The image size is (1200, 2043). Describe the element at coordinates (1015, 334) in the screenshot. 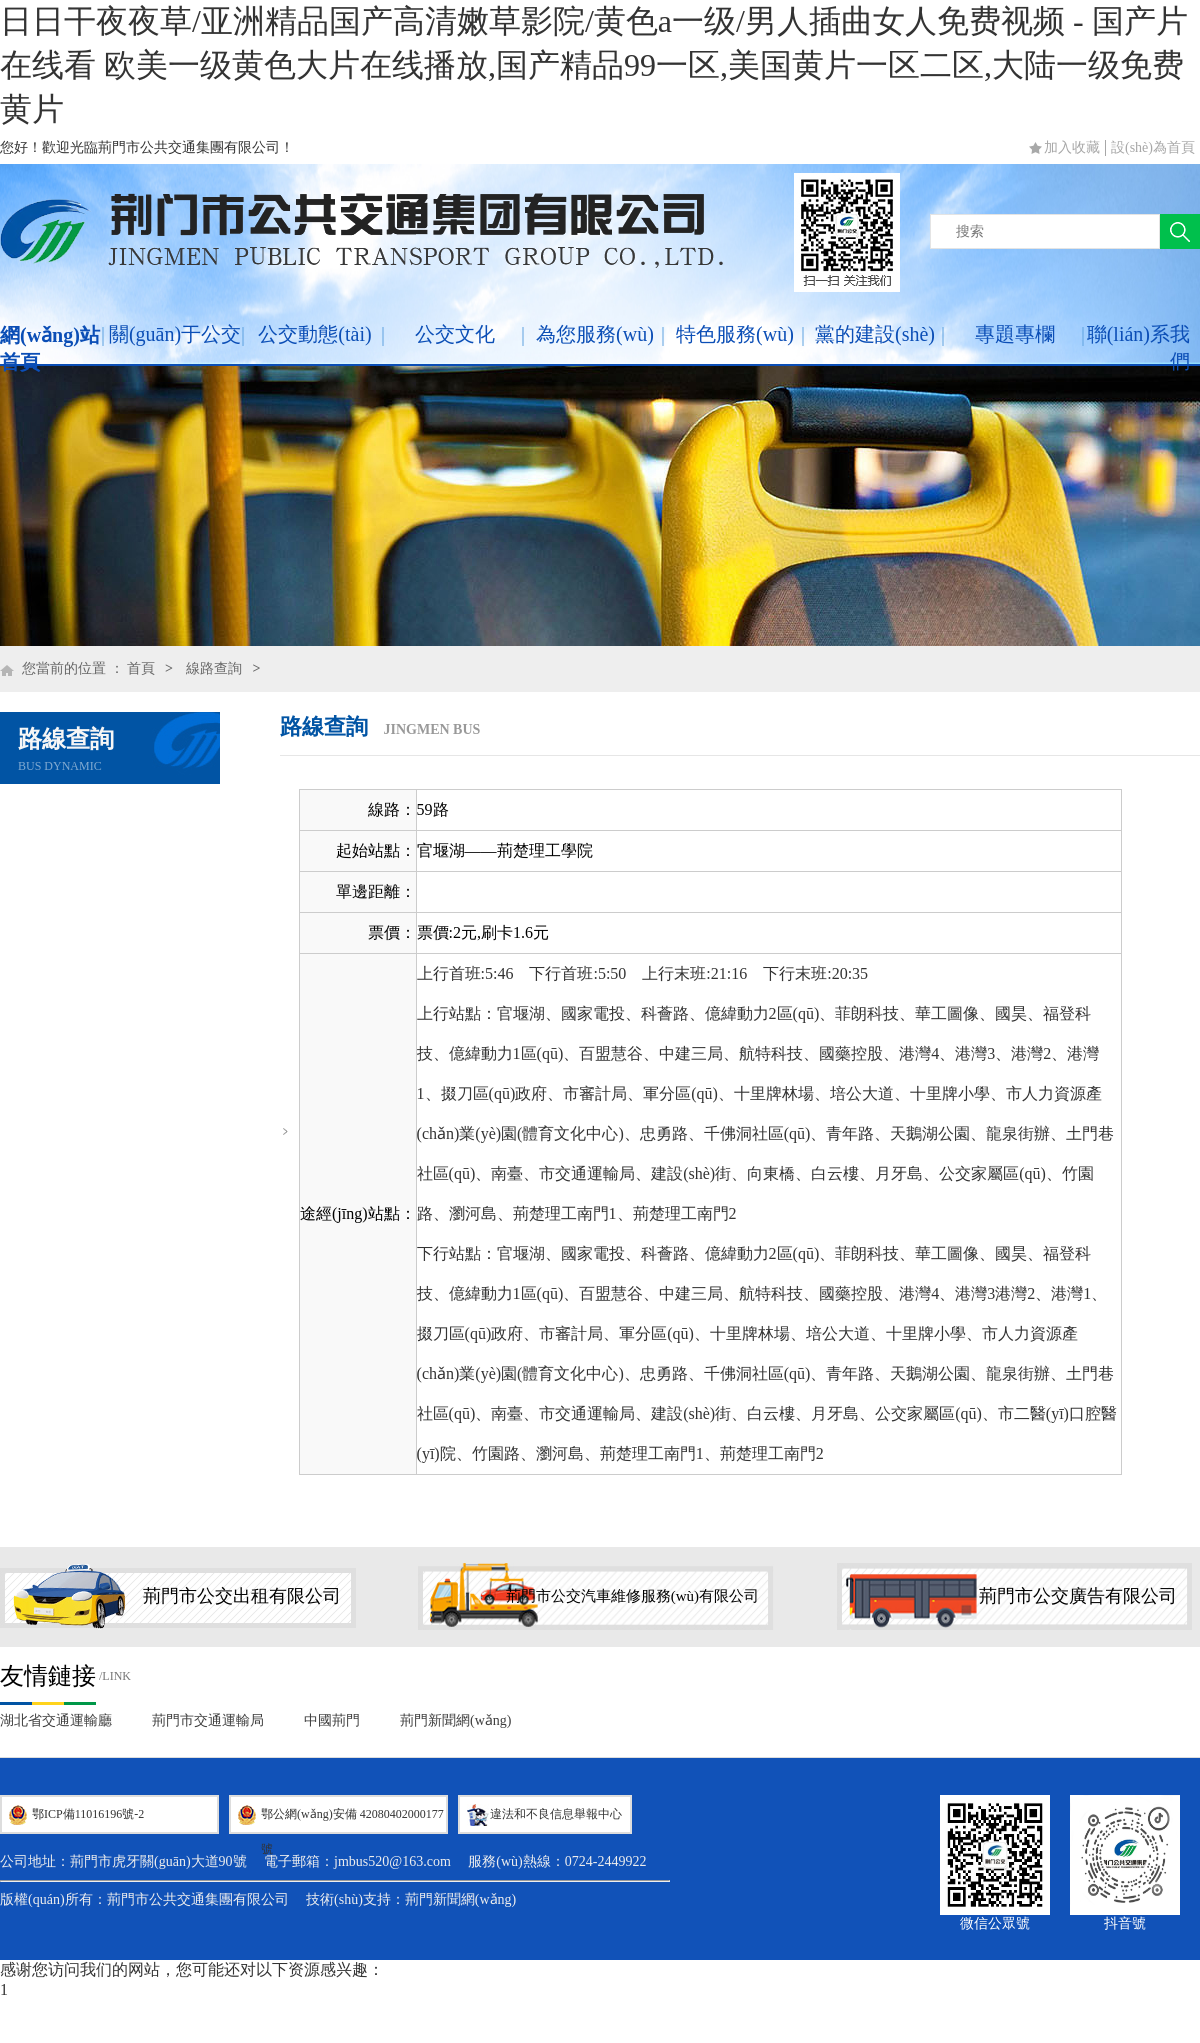

I see `專題專欄` at that location.